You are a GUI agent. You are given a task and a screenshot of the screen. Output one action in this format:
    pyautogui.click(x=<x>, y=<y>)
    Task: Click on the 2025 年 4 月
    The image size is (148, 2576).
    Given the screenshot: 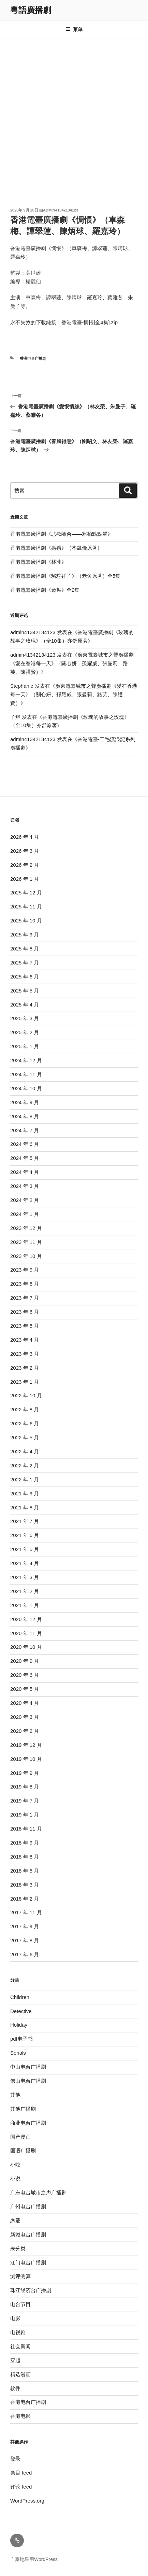 What is the action you would take?
    pyautogui.click(x=24, y=1005)
    